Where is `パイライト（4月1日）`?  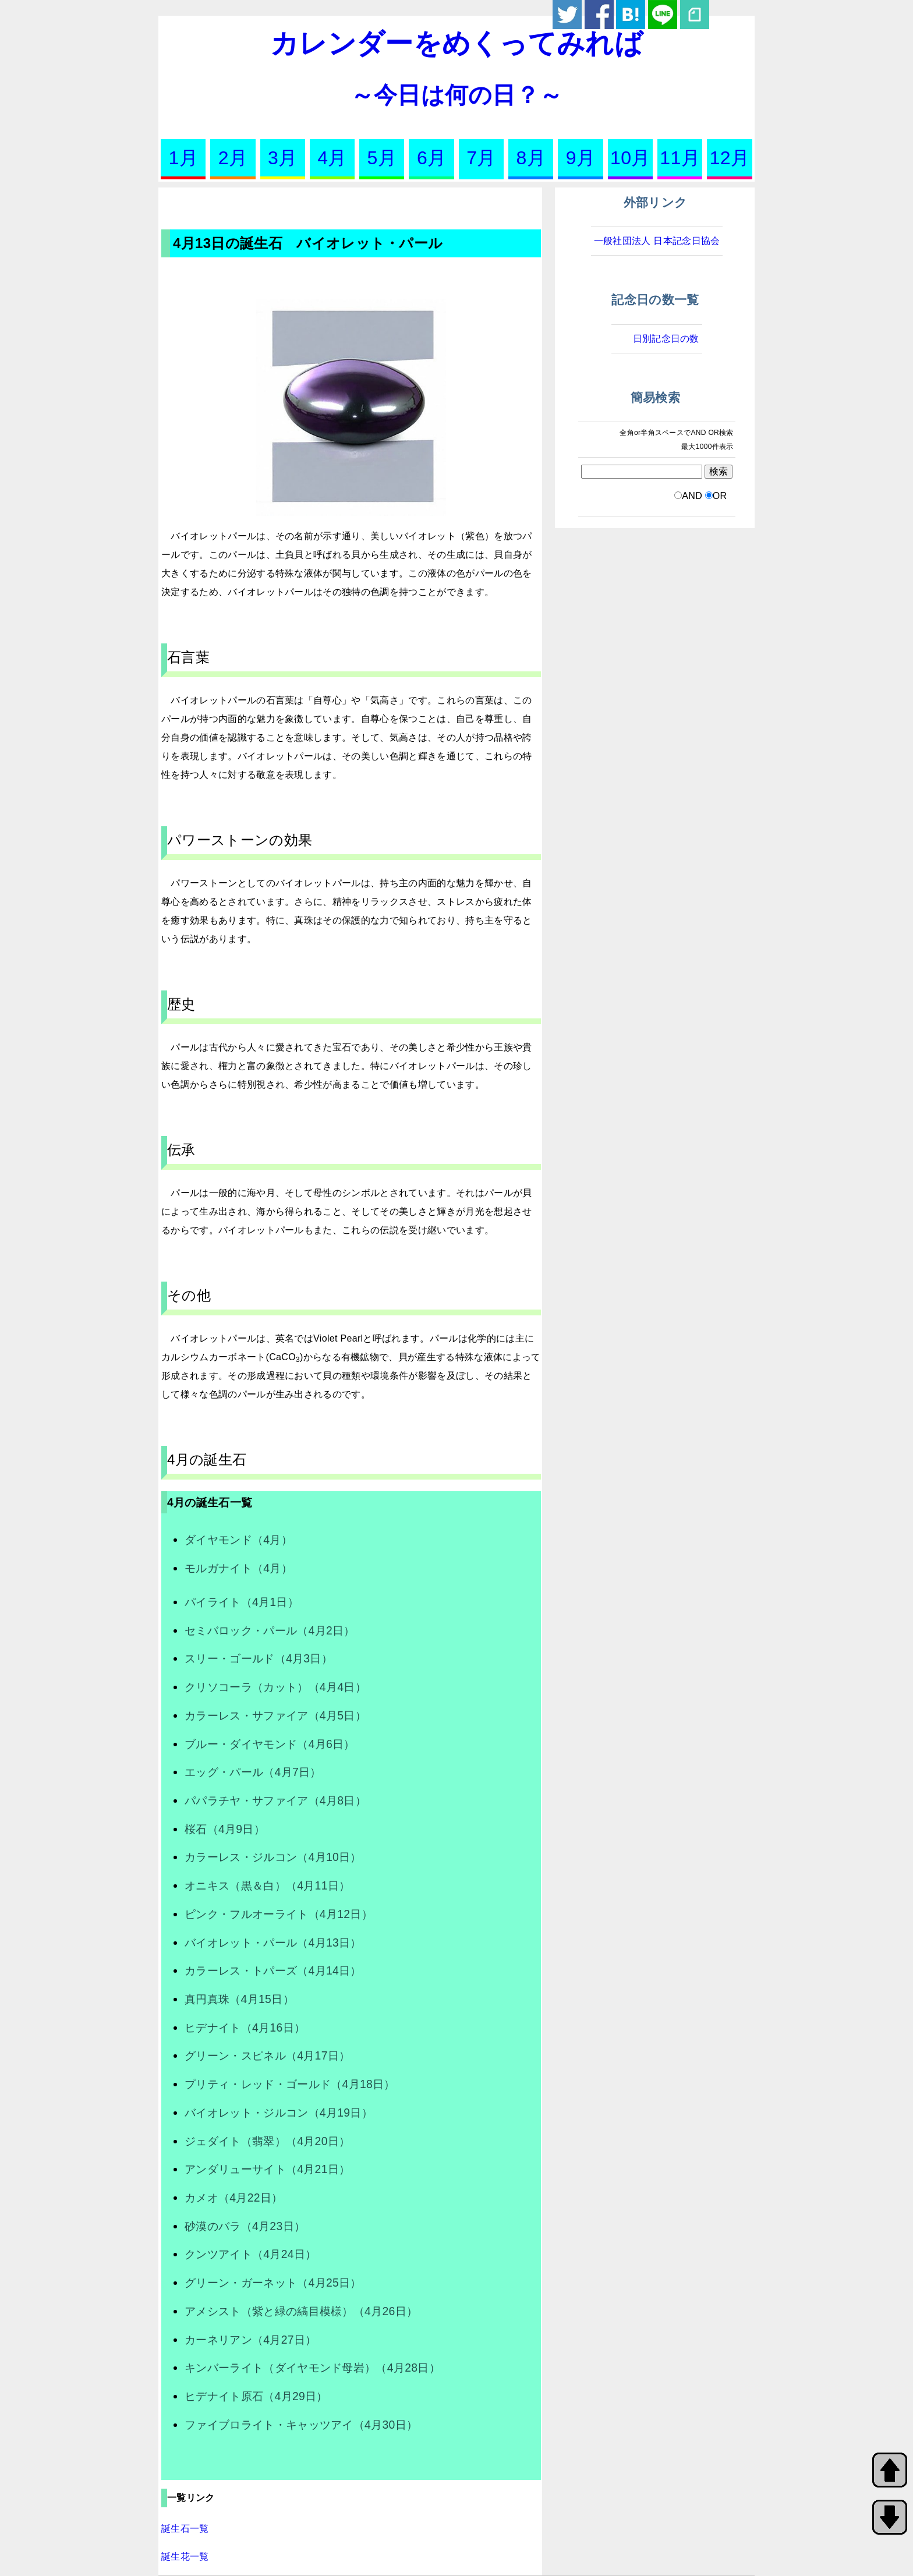 パイライト（4月1日） is located at coordinates (242, 1601).